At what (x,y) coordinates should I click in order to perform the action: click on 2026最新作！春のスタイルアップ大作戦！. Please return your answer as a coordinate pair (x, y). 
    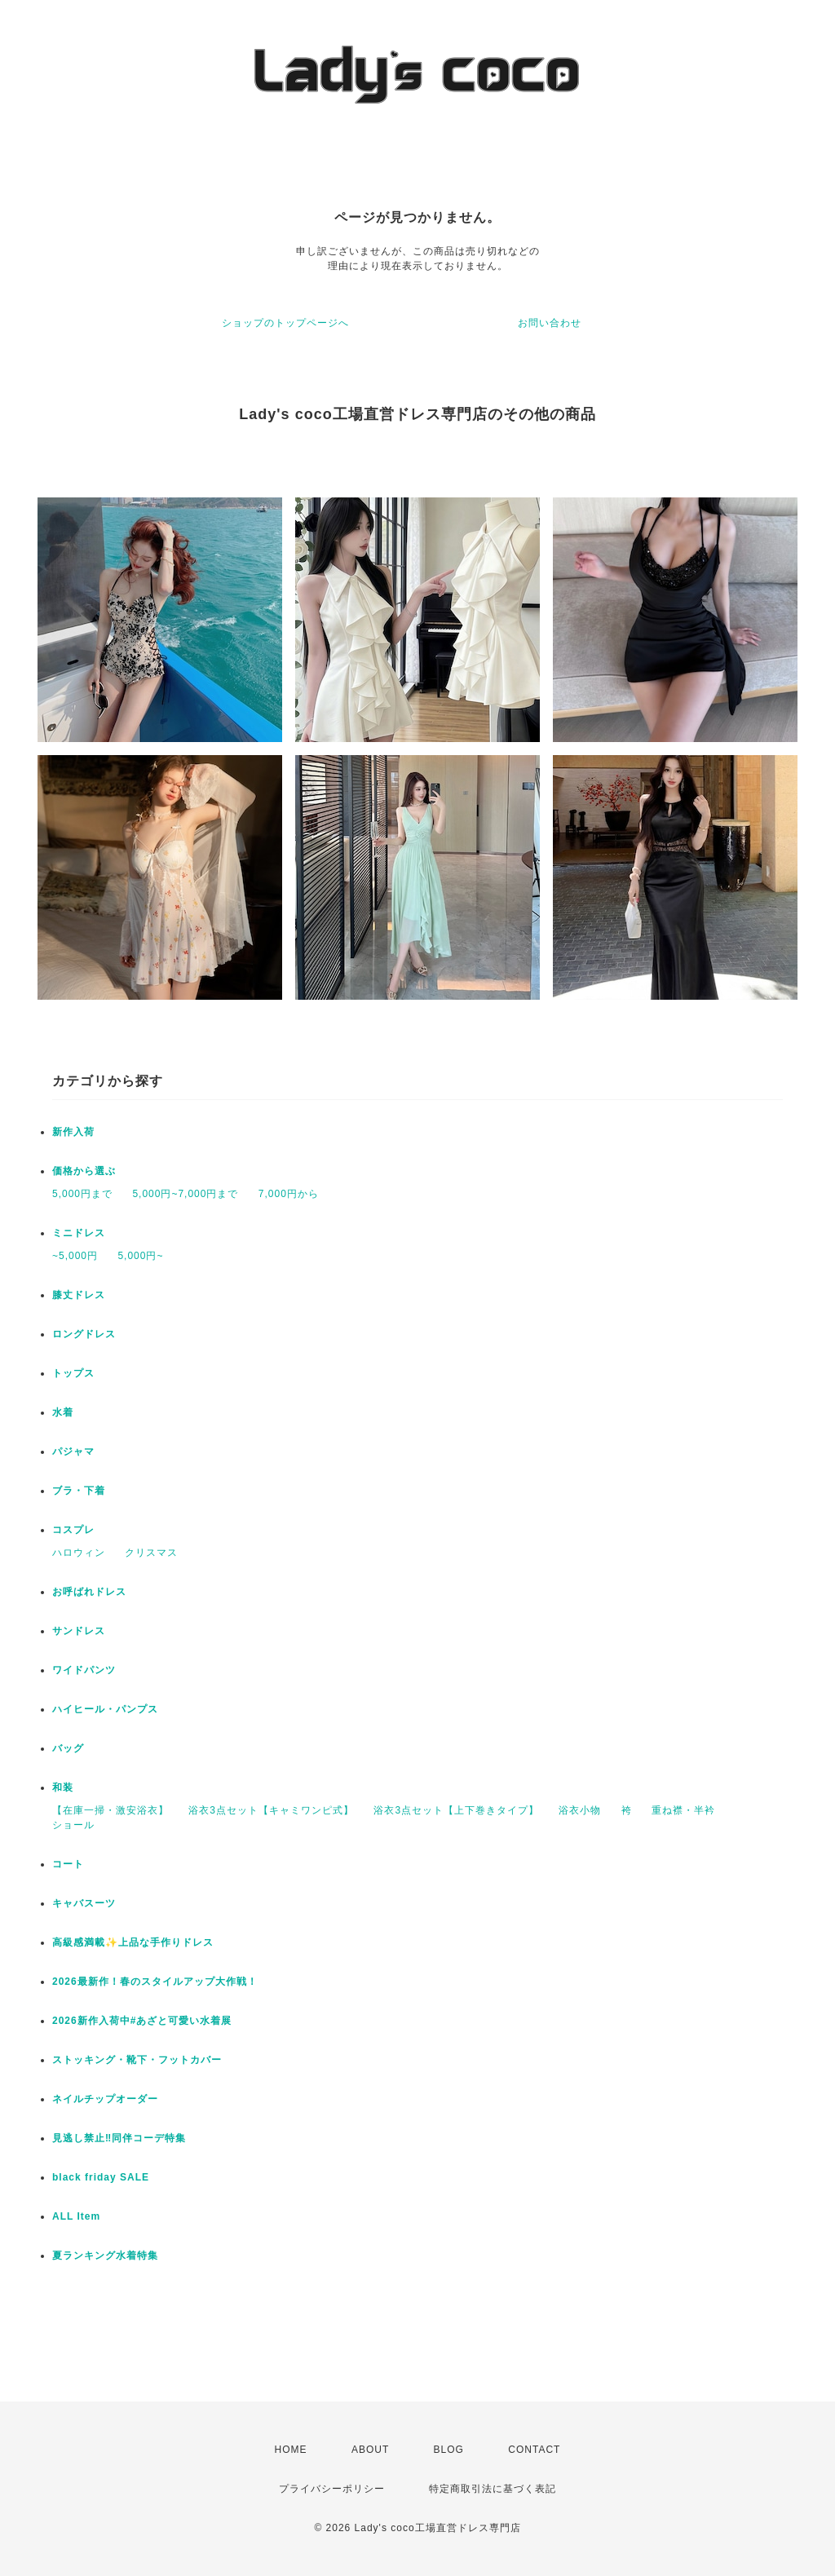
    Looking at the image, I should click on (155, 1981).